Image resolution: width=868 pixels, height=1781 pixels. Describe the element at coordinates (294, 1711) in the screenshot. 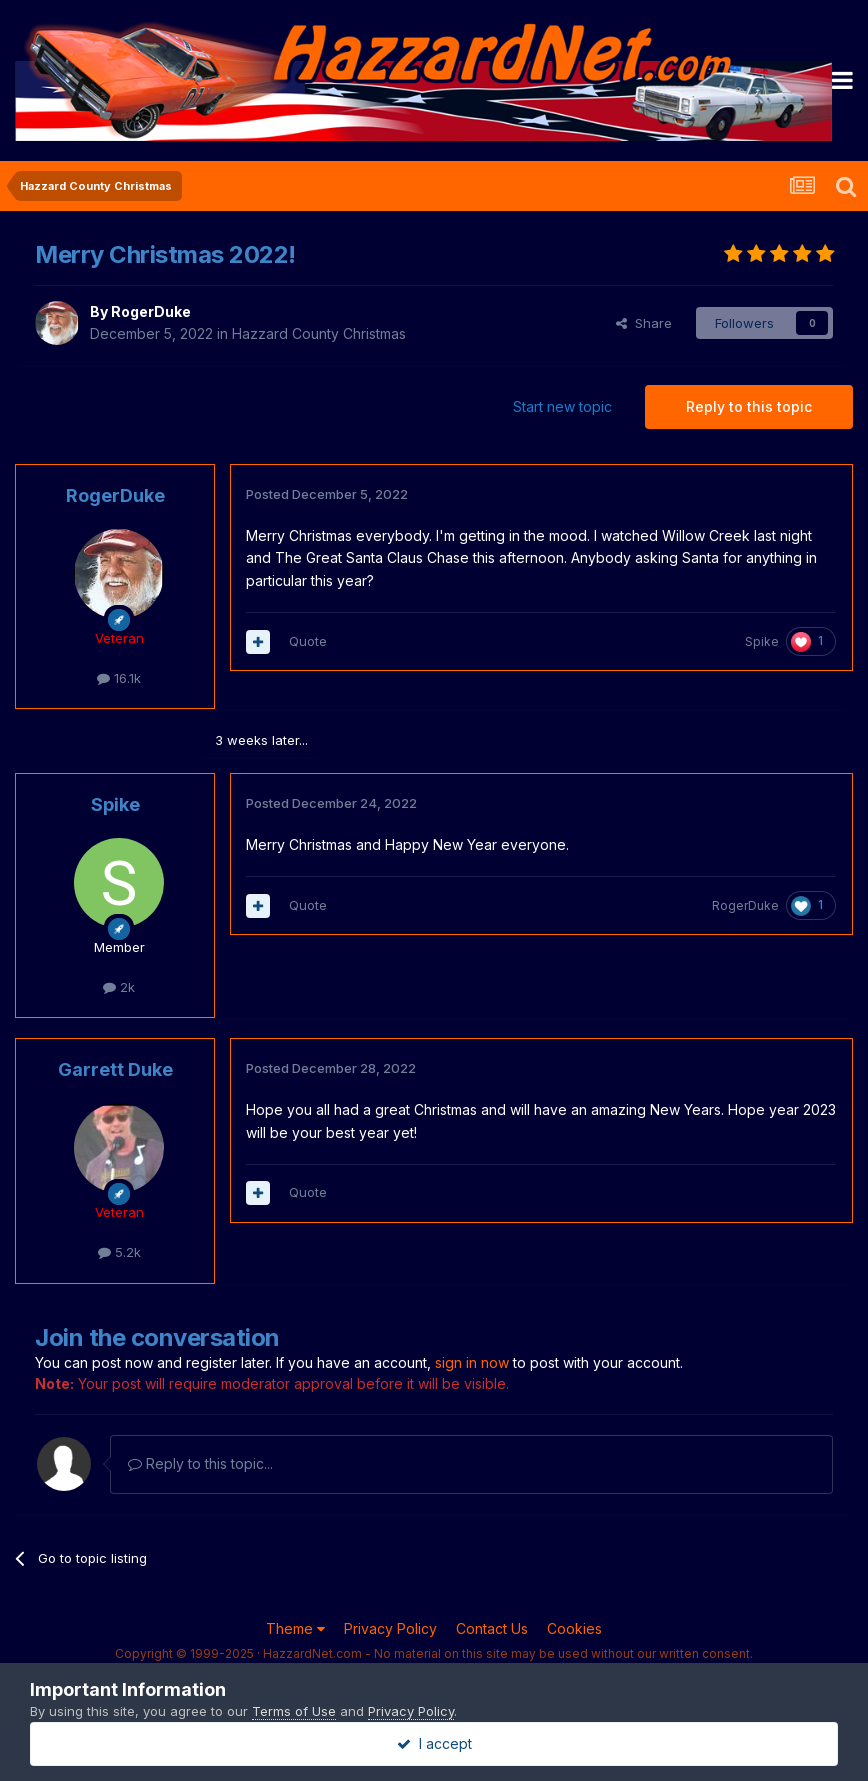

I see `Terms of Use` at that location.